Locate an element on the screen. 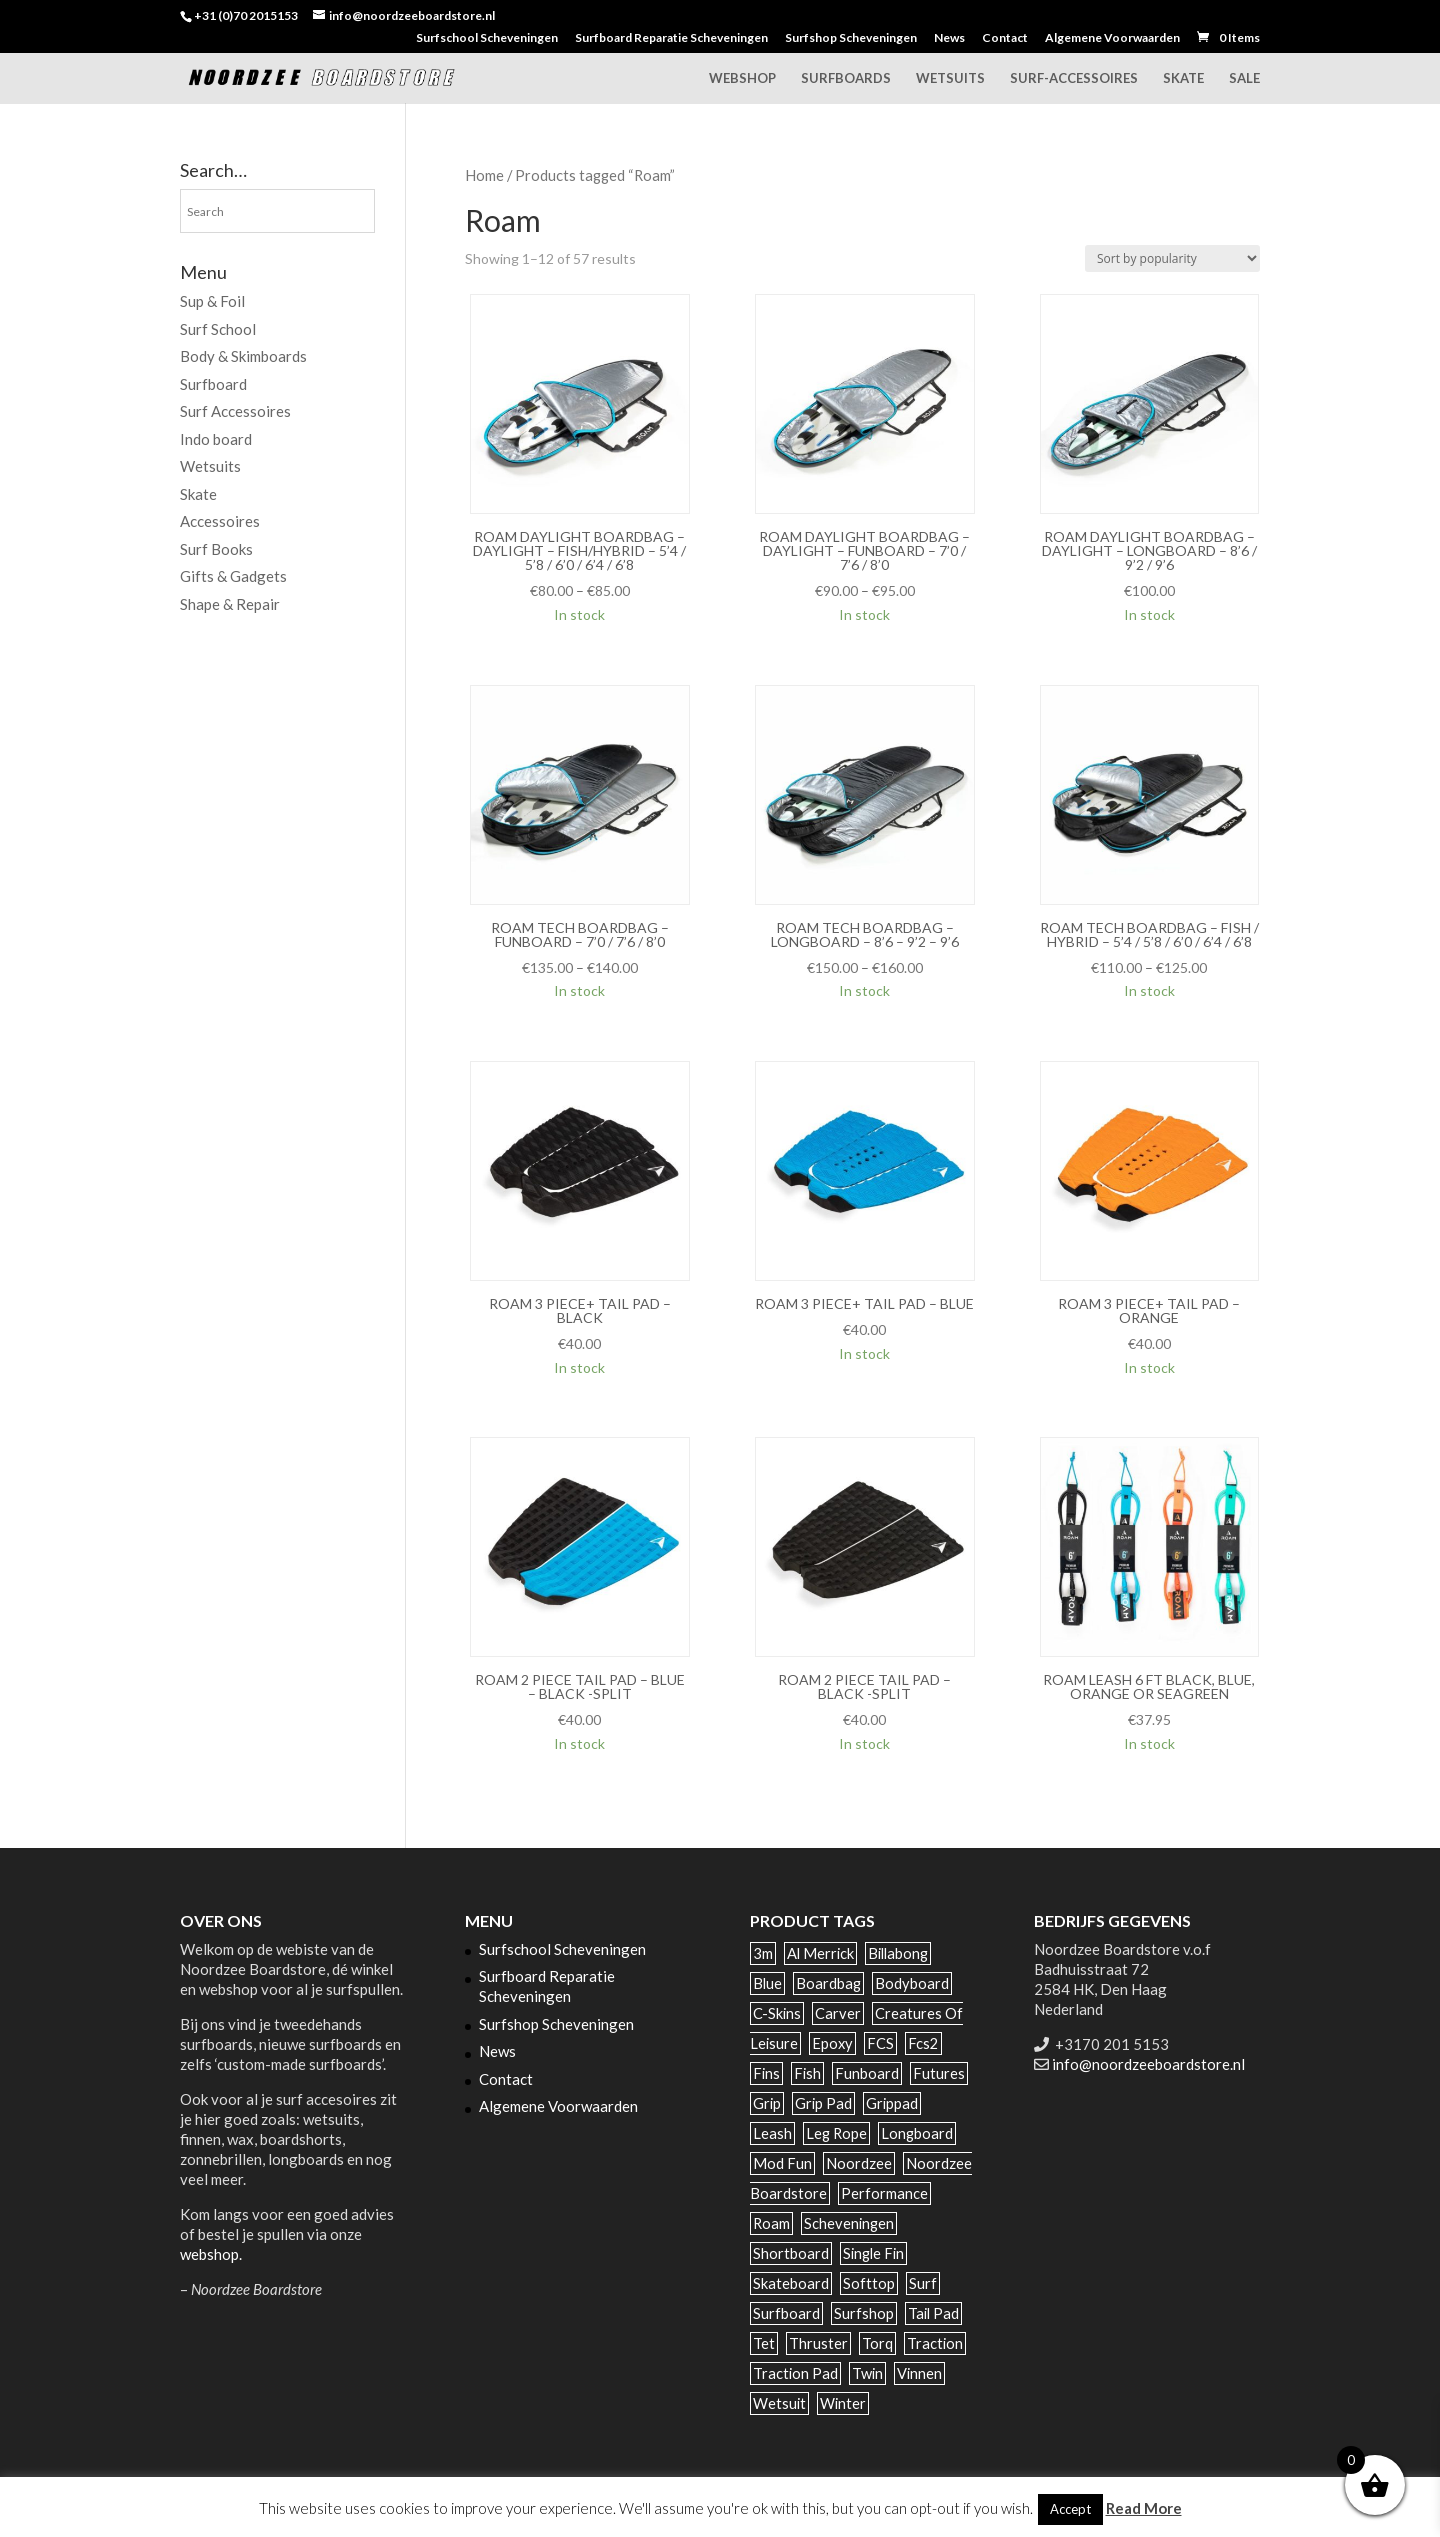 Image resolution: width=1440 pixels, height=2537 pixels. futures [futures (81 products)] is located at coordinates (939, 2073).